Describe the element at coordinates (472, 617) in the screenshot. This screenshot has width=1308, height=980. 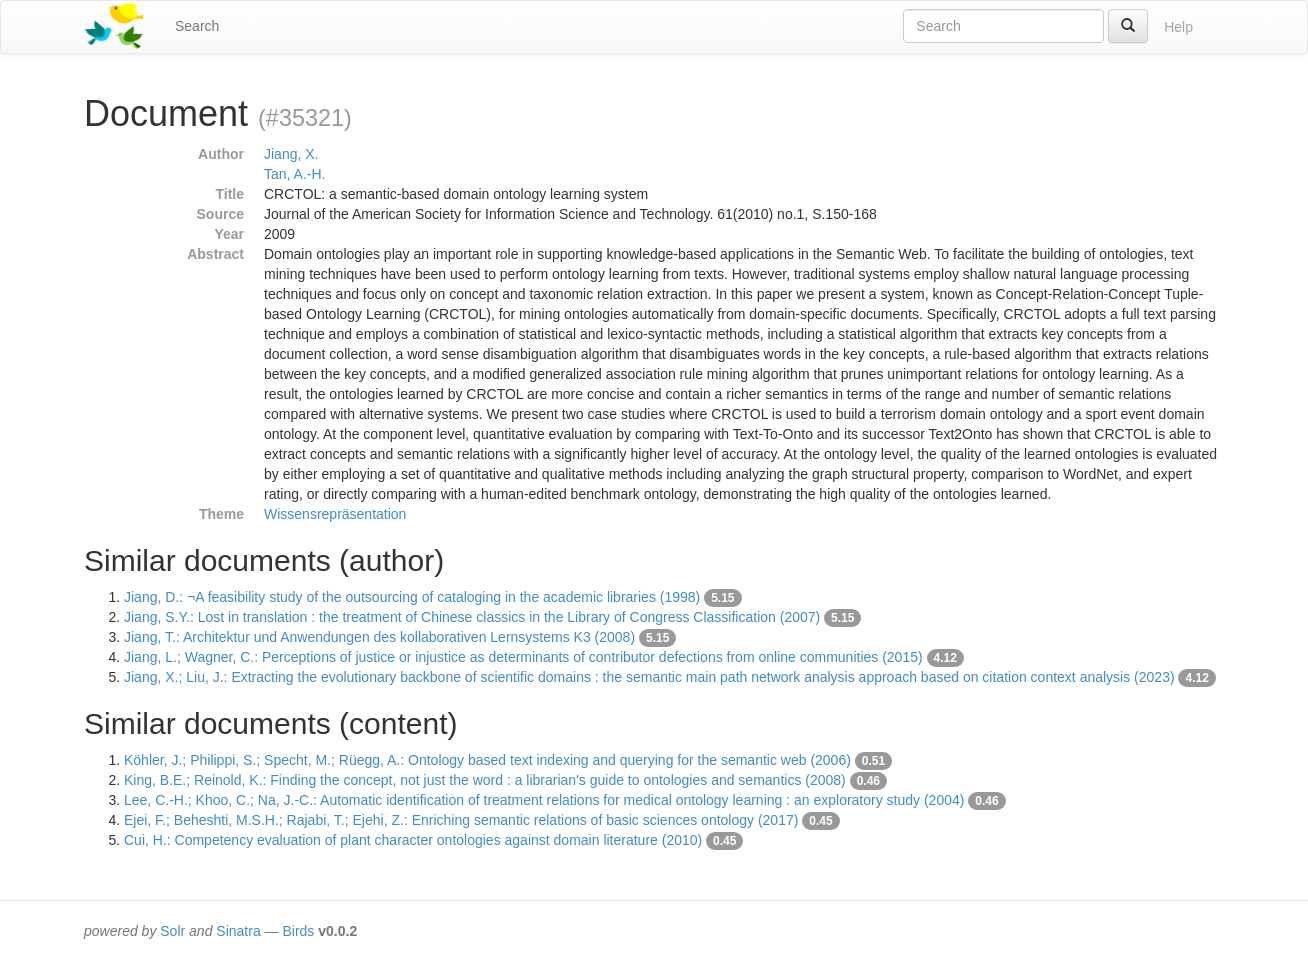
I see `Jiang, S.Y.: Lost in translation : the treatment of Chinese classics in the Library of Congress Classification (2007)` at that location.